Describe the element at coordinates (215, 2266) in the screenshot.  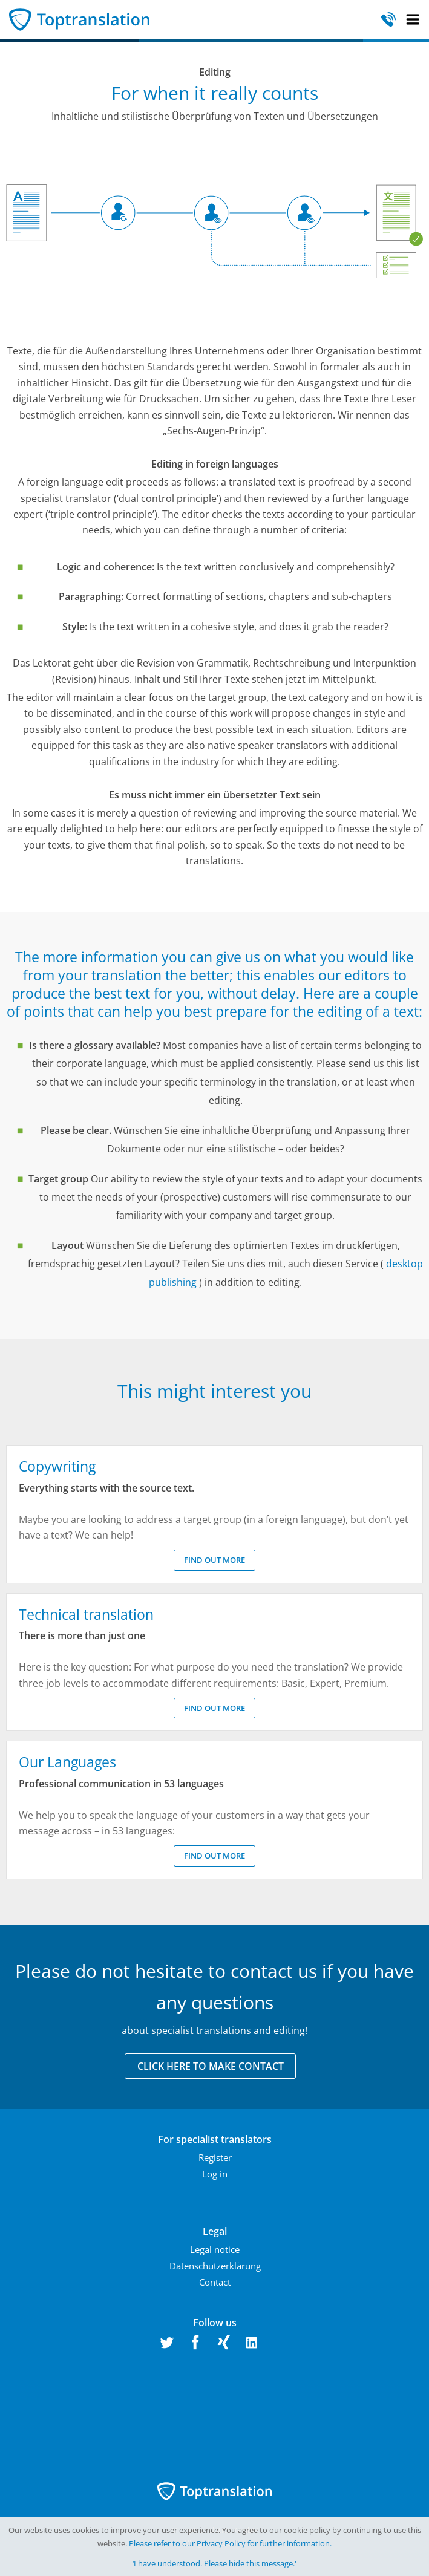
I see `Datenschutzerklärung` at that location.